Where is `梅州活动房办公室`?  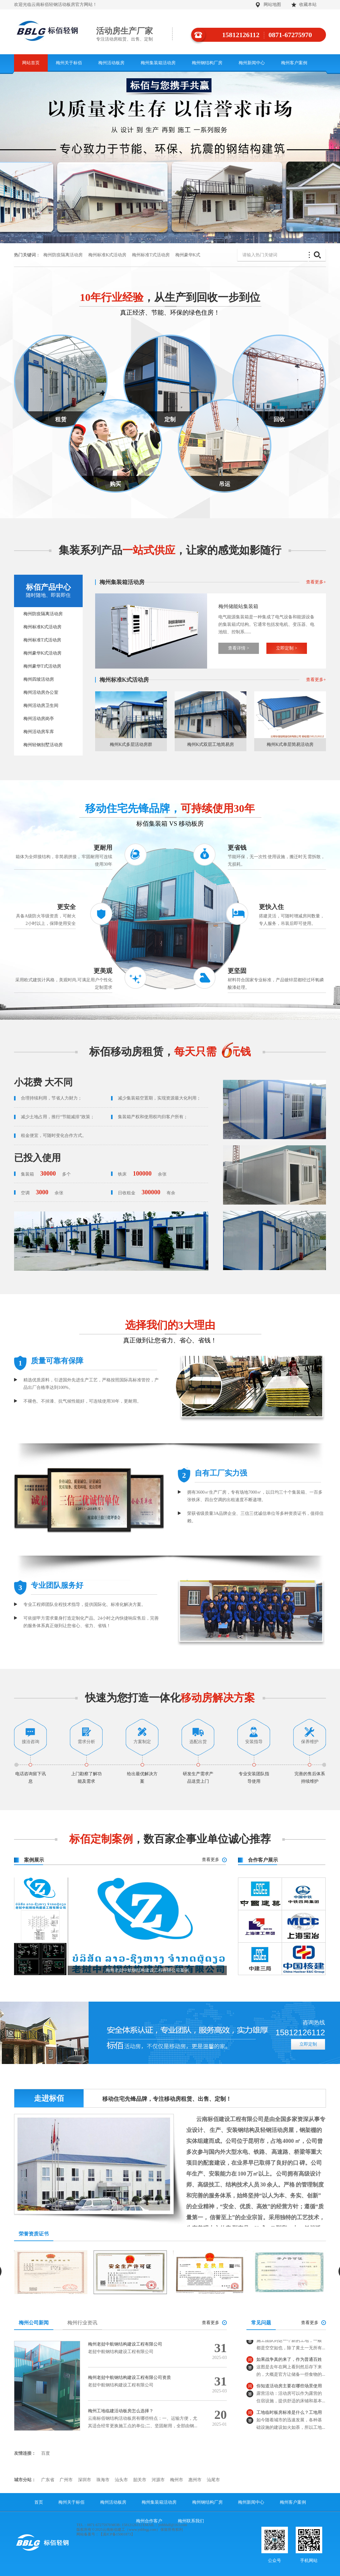
梅州活动房办公室 is located at coordinates (40, 692).